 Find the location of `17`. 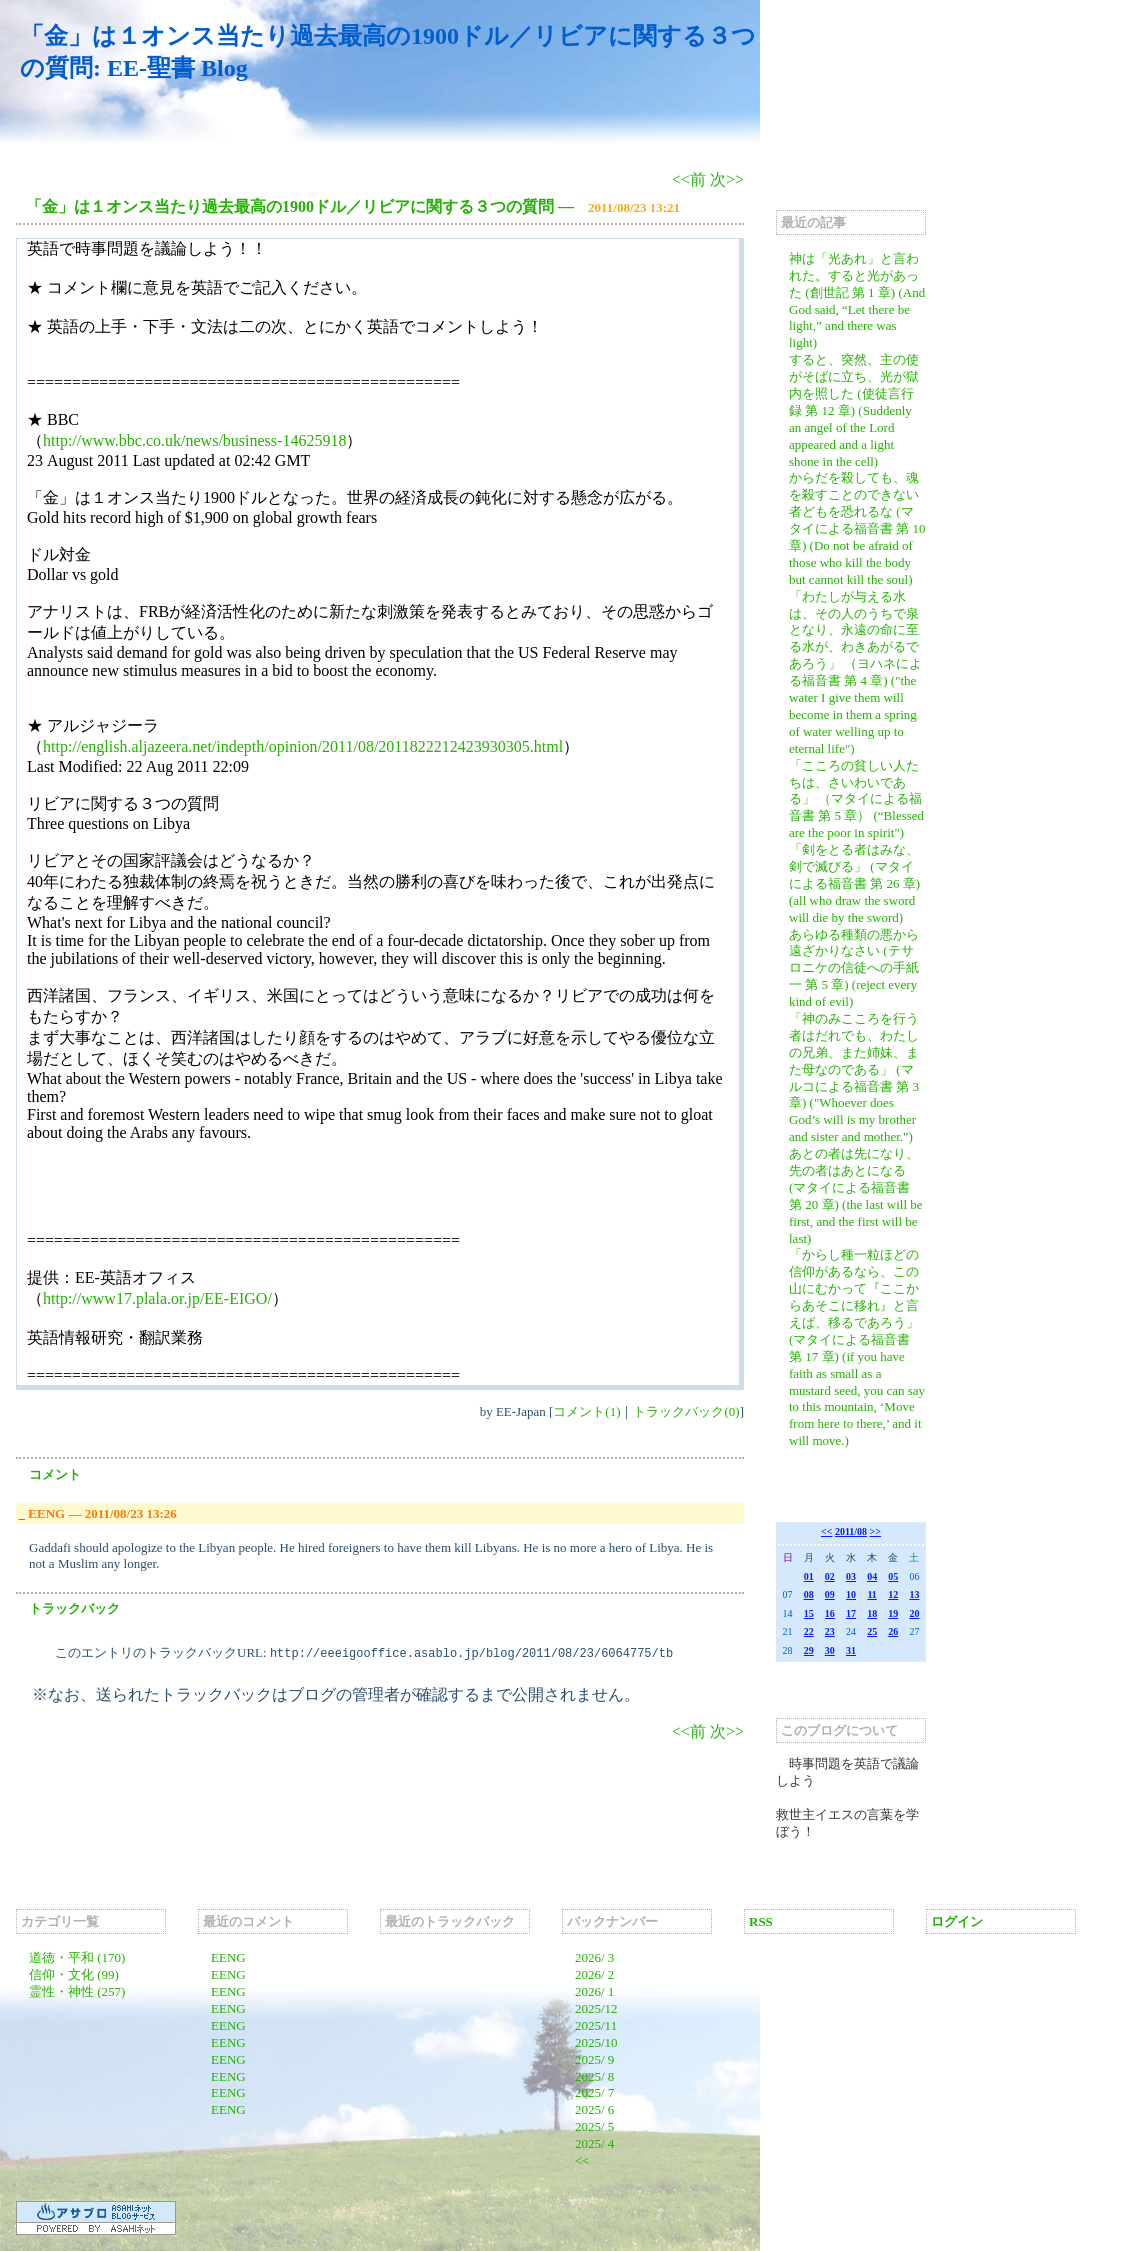

17 is located at coordinates (851, 1613).